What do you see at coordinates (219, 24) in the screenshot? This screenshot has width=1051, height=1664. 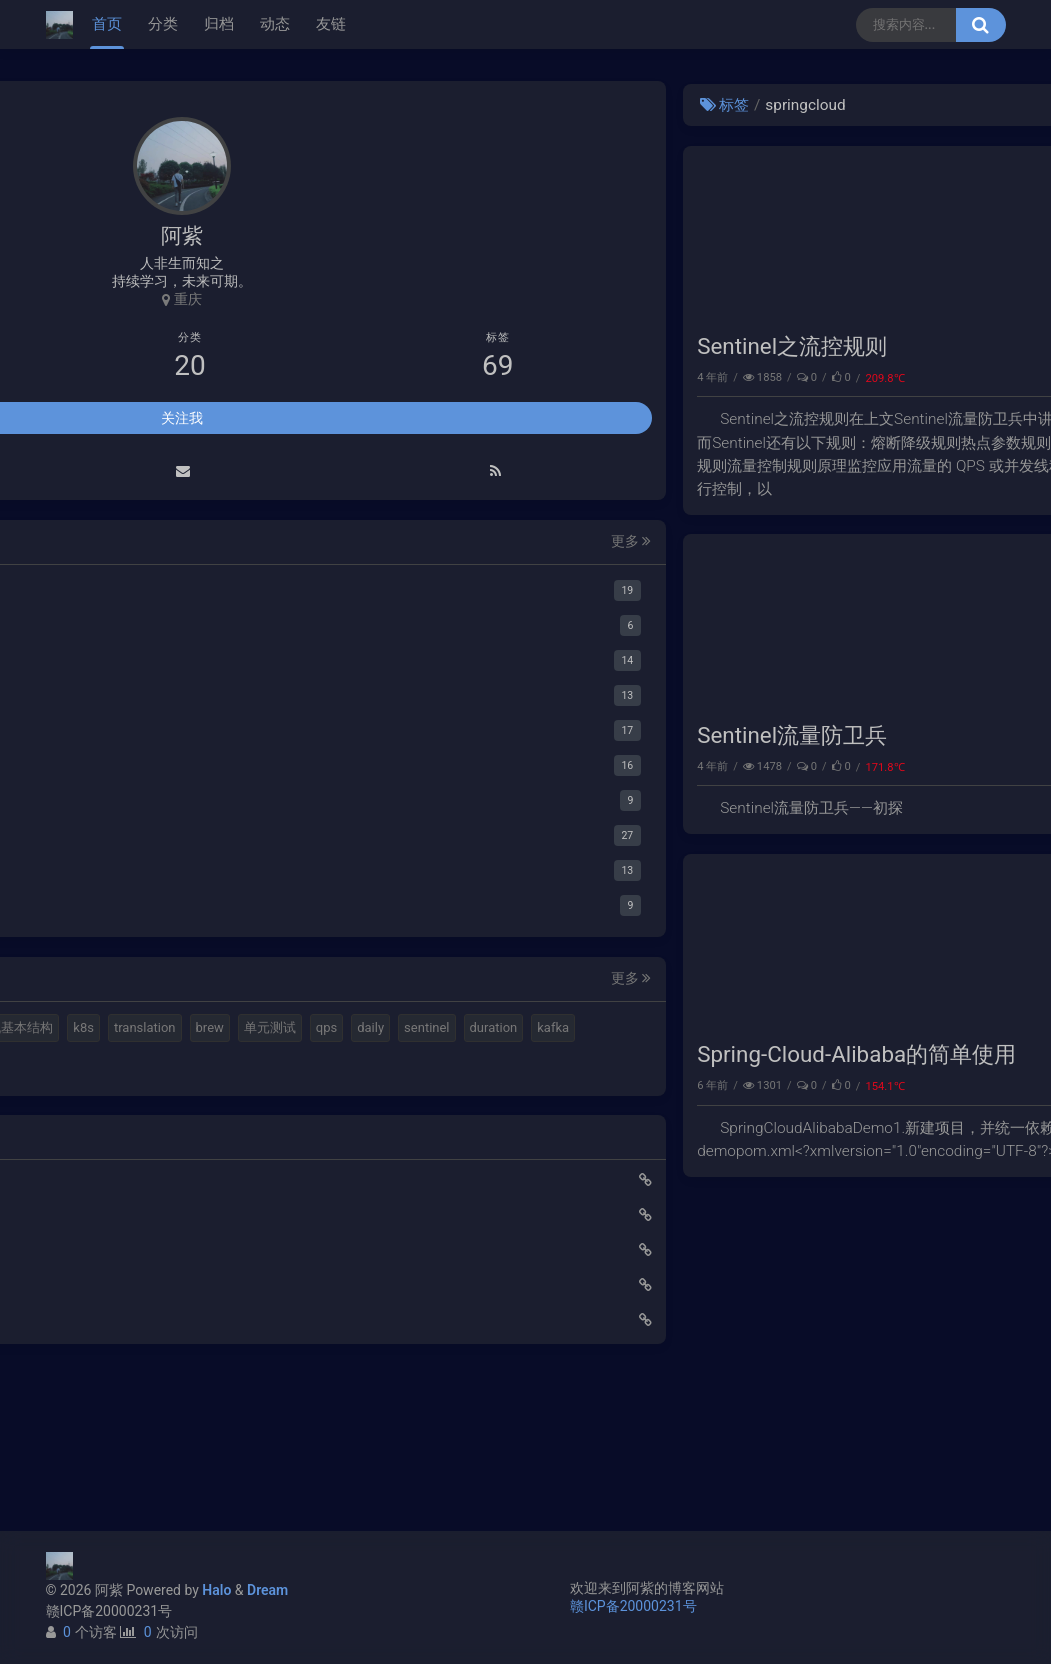 I see `归档` at bounding box center [219, 24].